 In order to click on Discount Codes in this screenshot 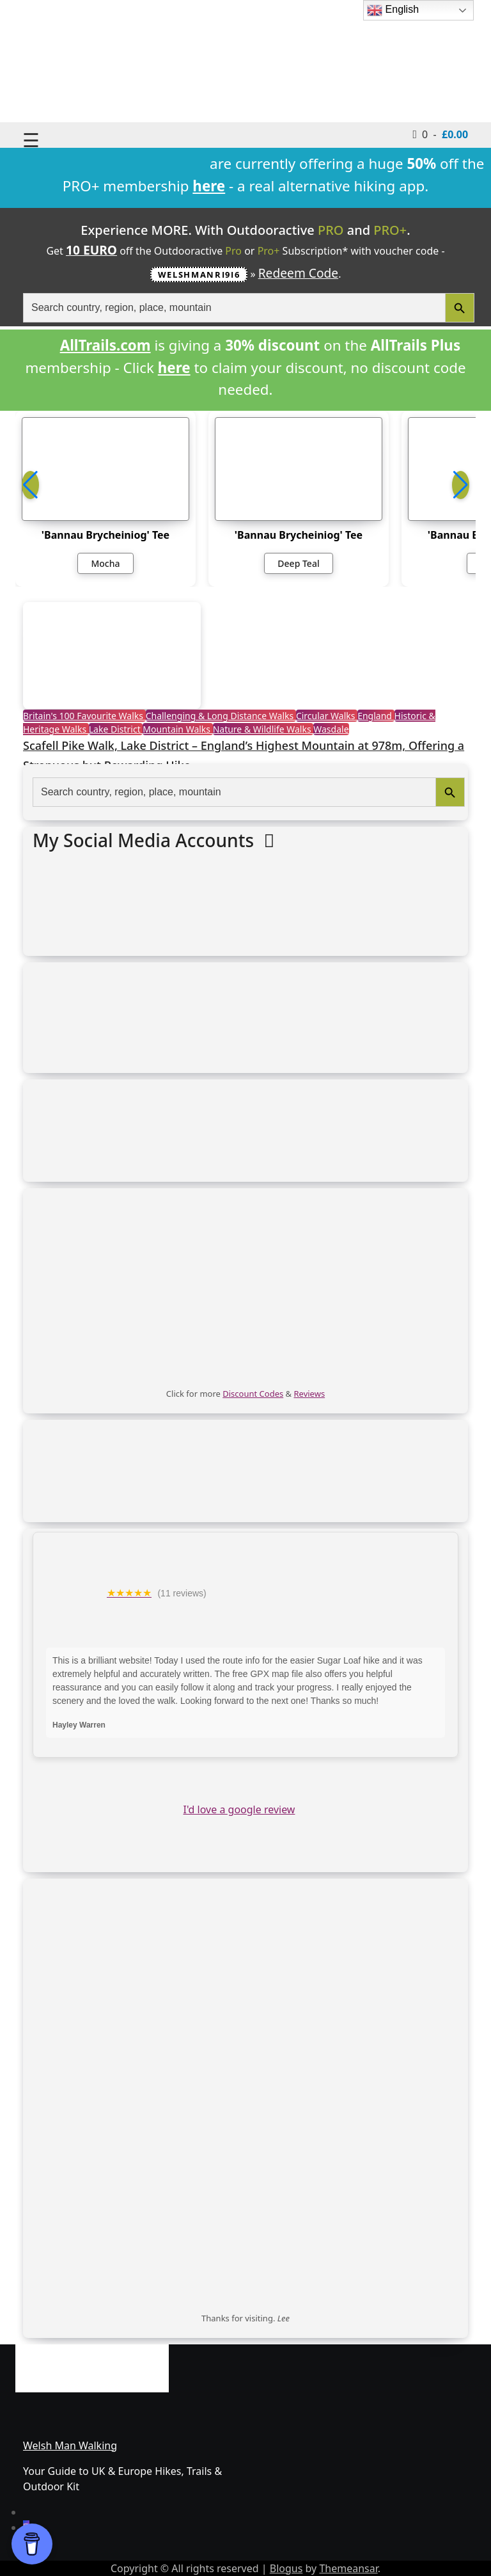, I will do `click(252, 1393)`.